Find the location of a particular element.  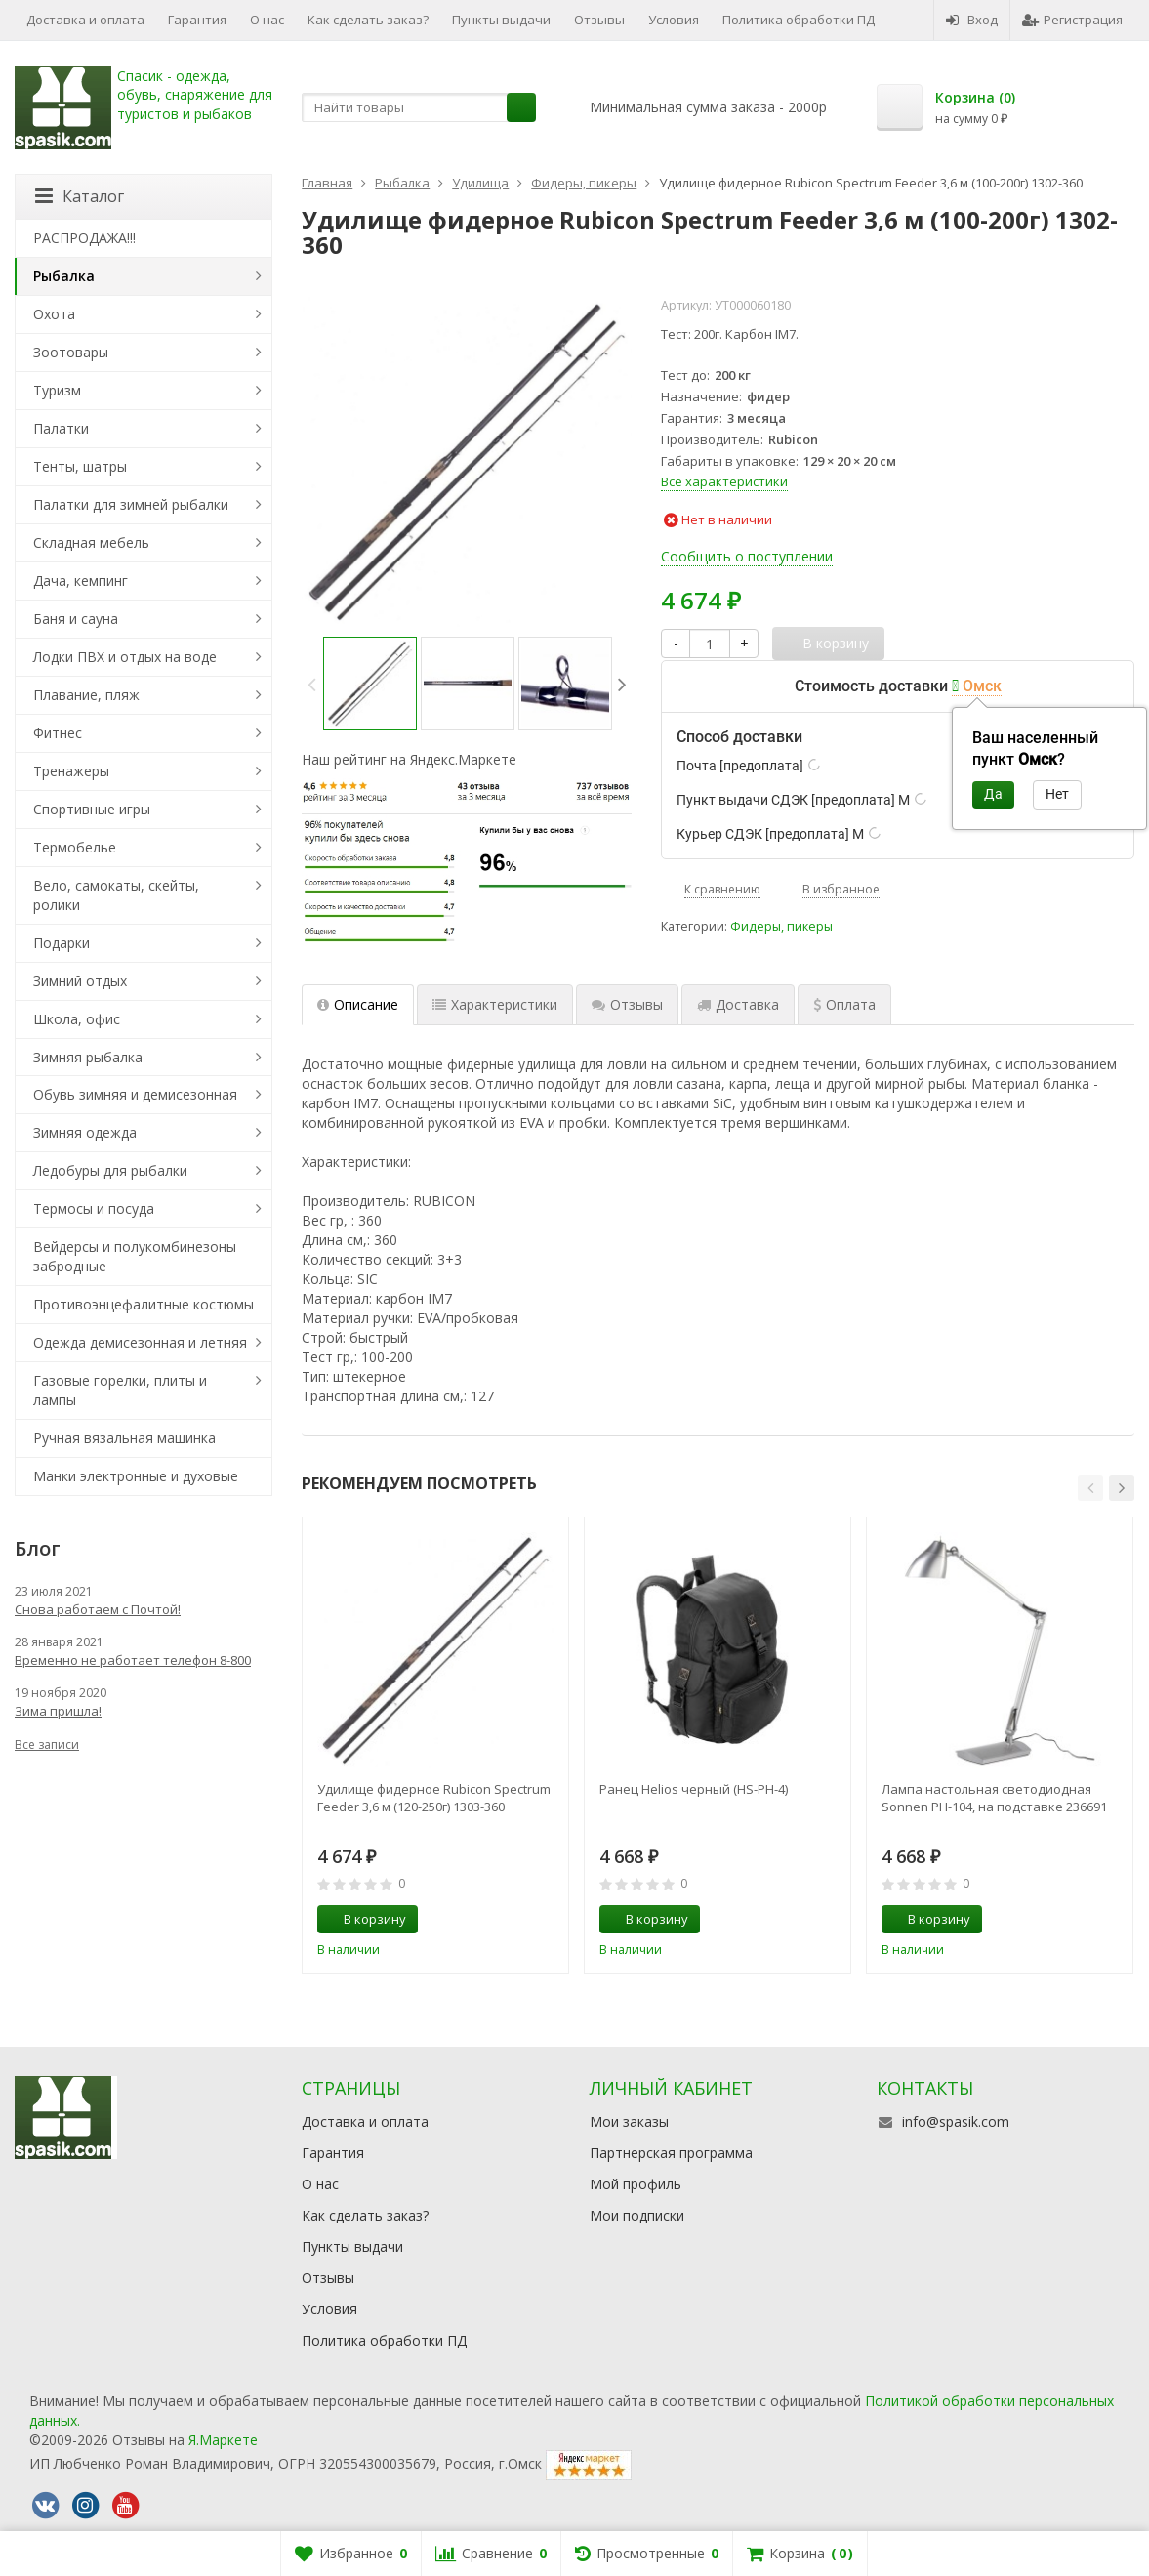

В корзину is located at coordinates (364, 1919).